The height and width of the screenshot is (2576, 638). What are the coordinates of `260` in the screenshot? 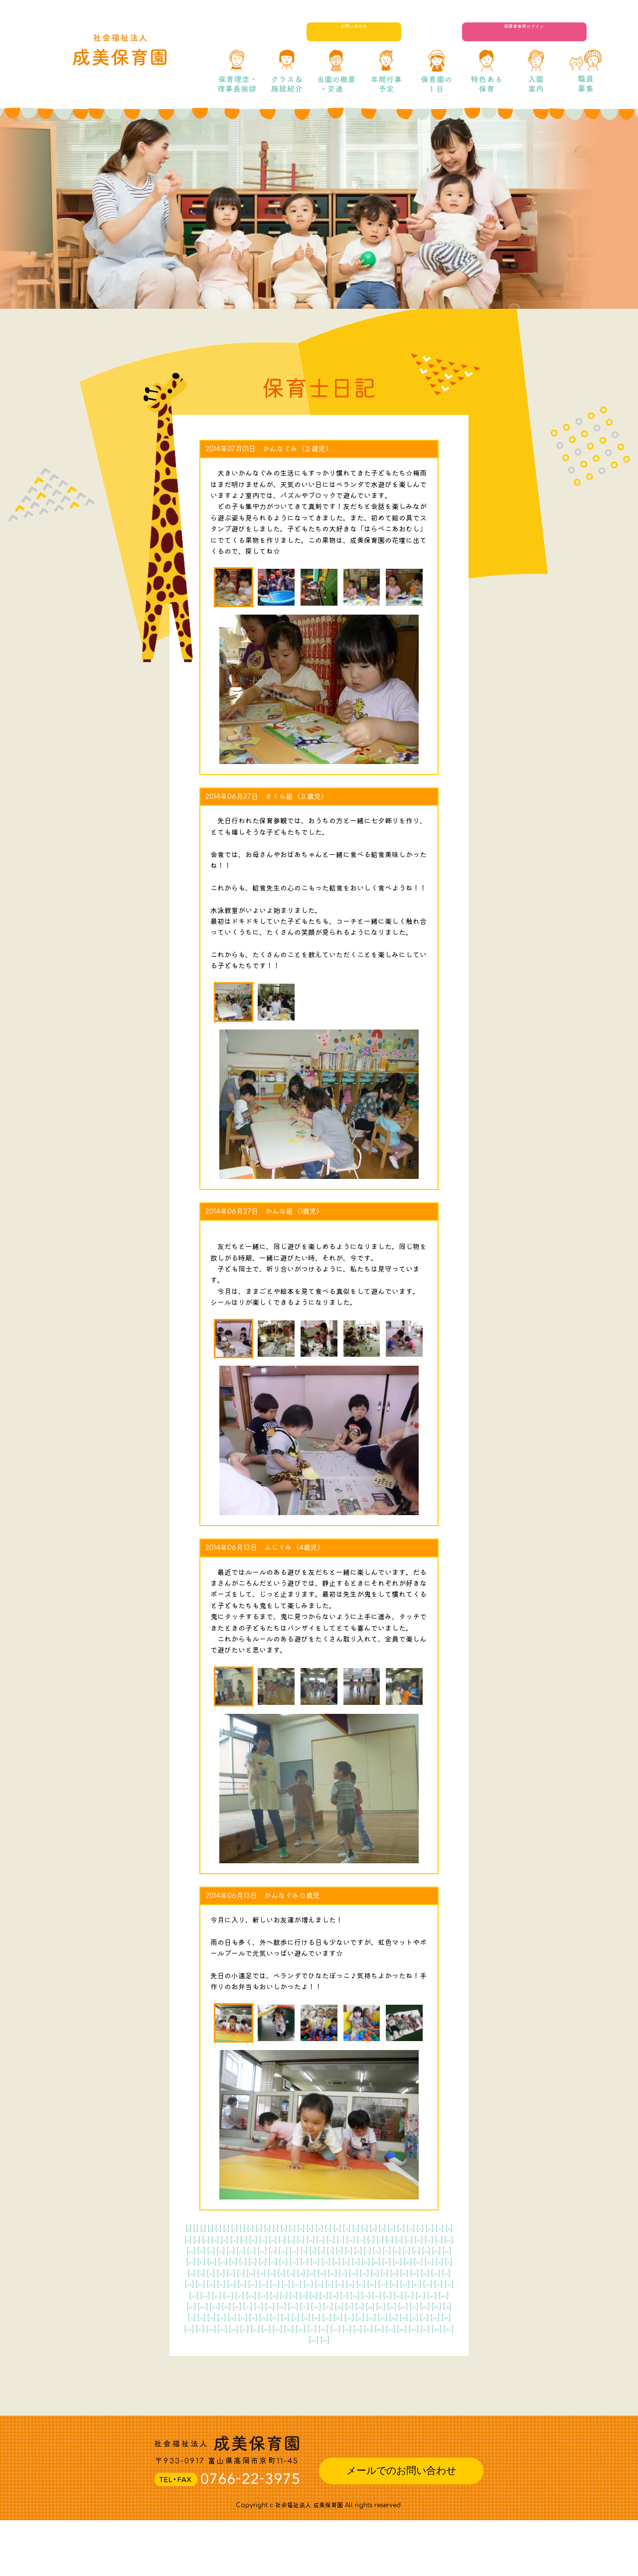 It's located at (413, 2395).